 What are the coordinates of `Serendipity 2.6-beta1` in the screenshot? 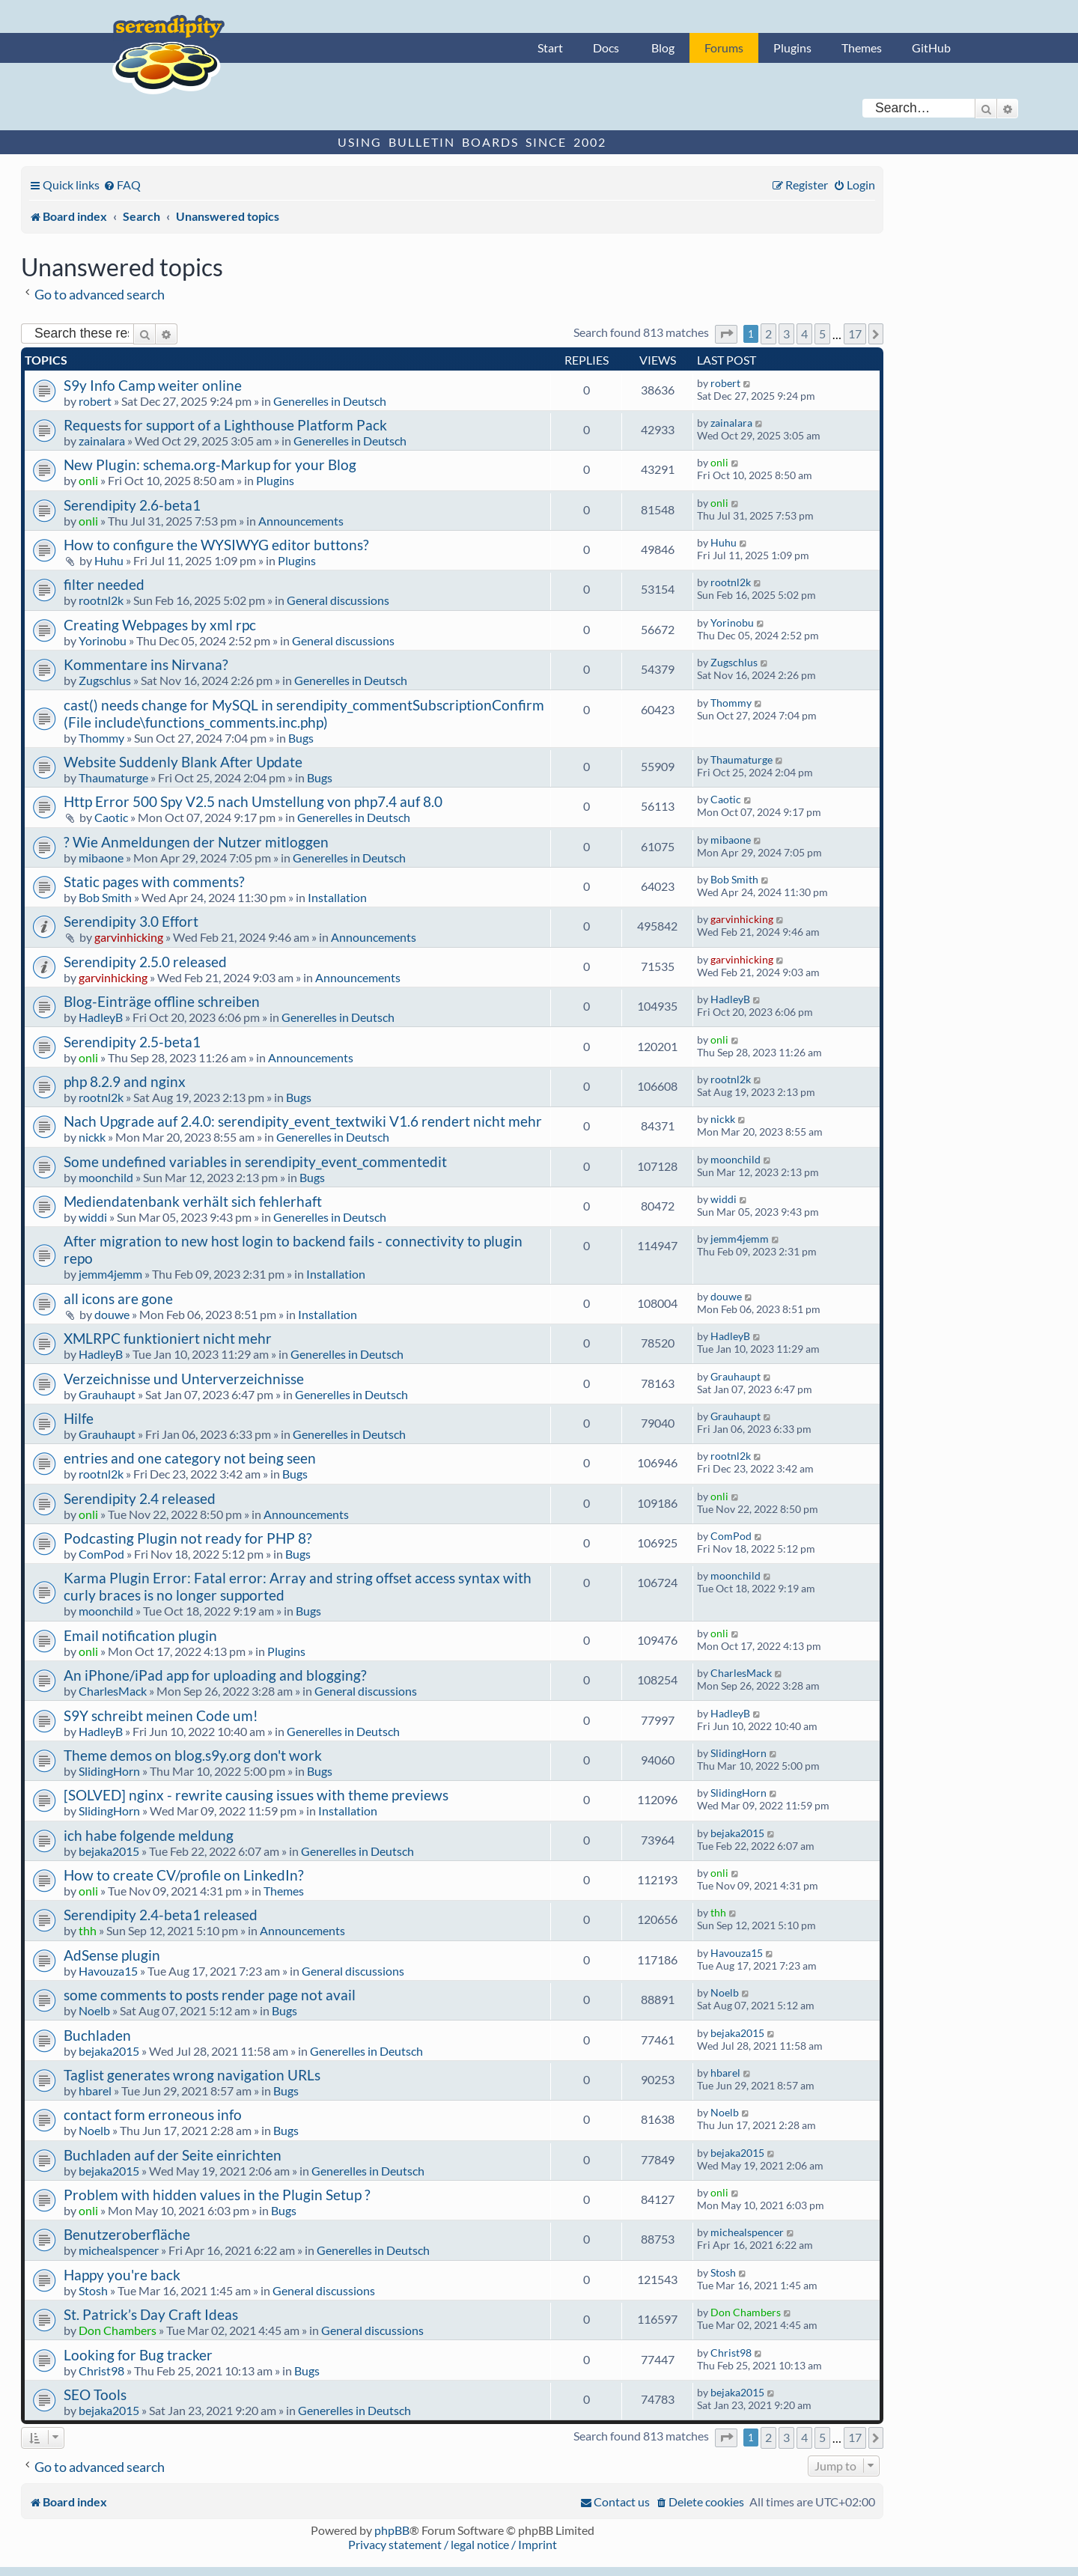 It's located at (132, 505).